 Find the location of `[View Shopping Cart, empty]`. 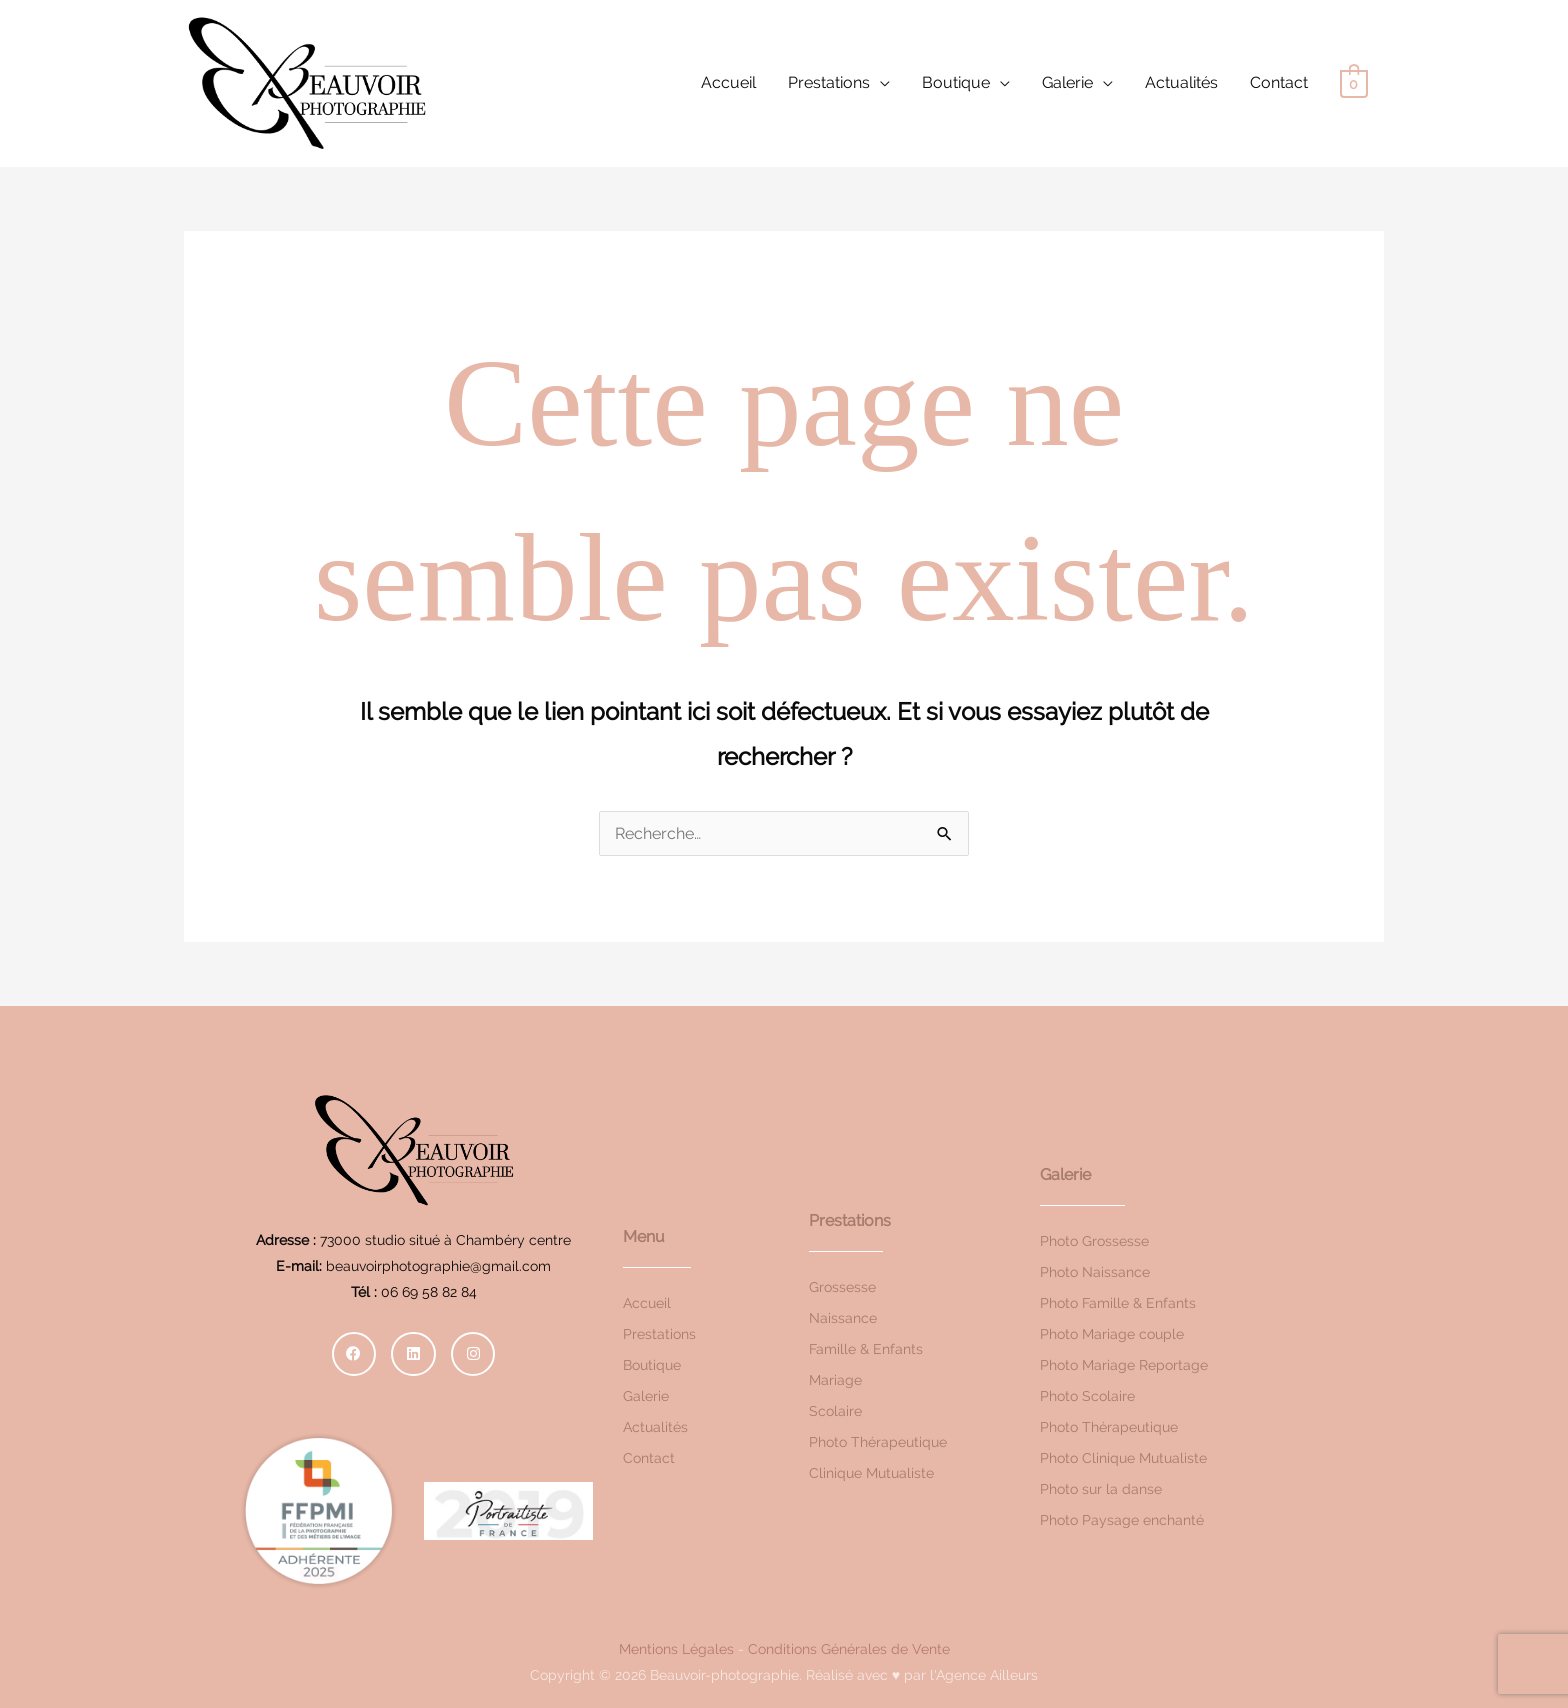

[View Shopping Cart, empty] is located at coordinates (1353, 83).